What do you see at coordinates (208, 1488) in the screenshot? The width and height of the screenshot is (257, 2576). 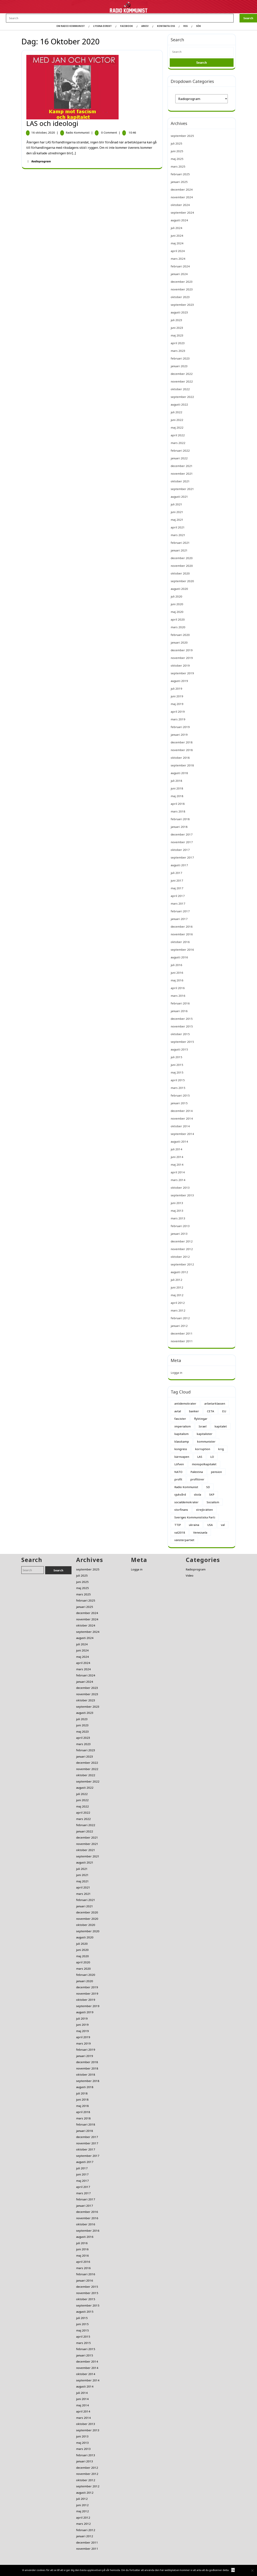 I see `SD [SD (7 objekt)]` at bounding box center [208, 1488].